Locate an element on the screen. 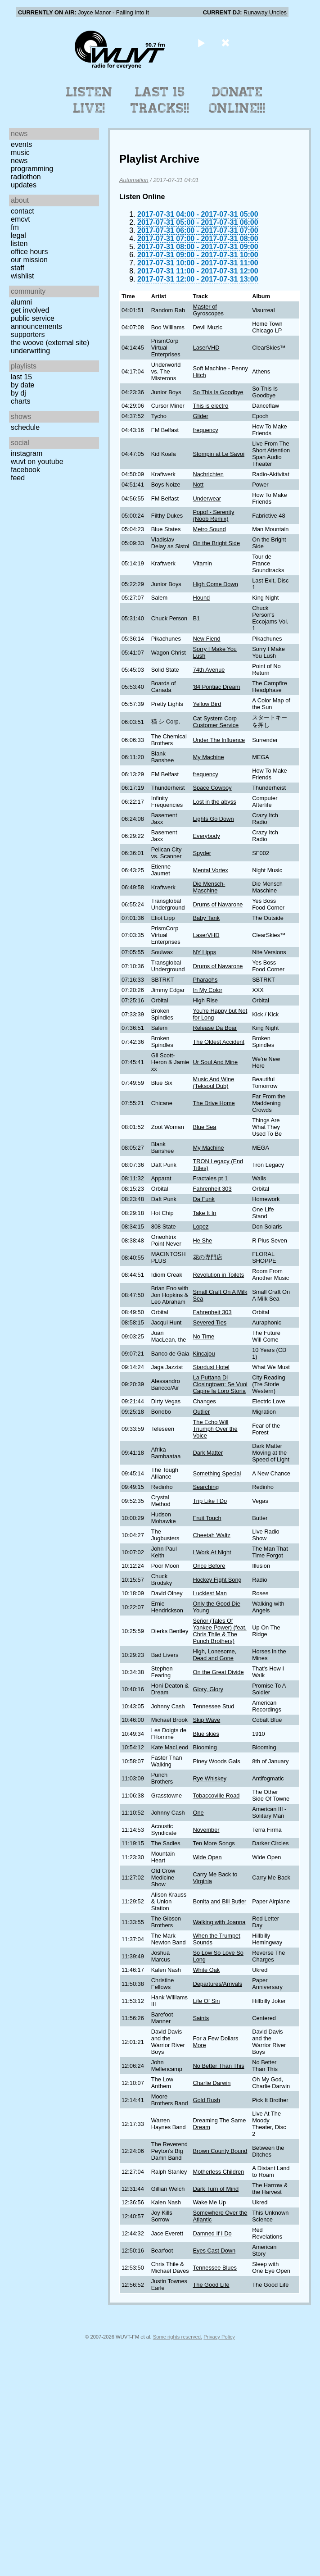 The height and width of the screenshot is (2576, 320). The Drive Home is located at coordinates (214, 1103).